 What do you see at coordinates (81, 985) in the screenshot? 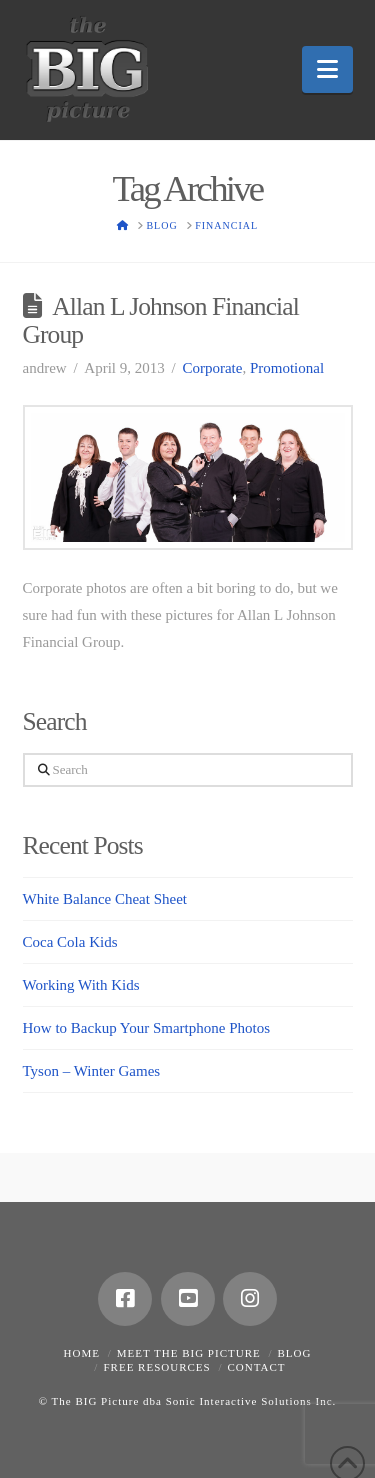
I see `Working With Kids` at bounding box center [81, 985].